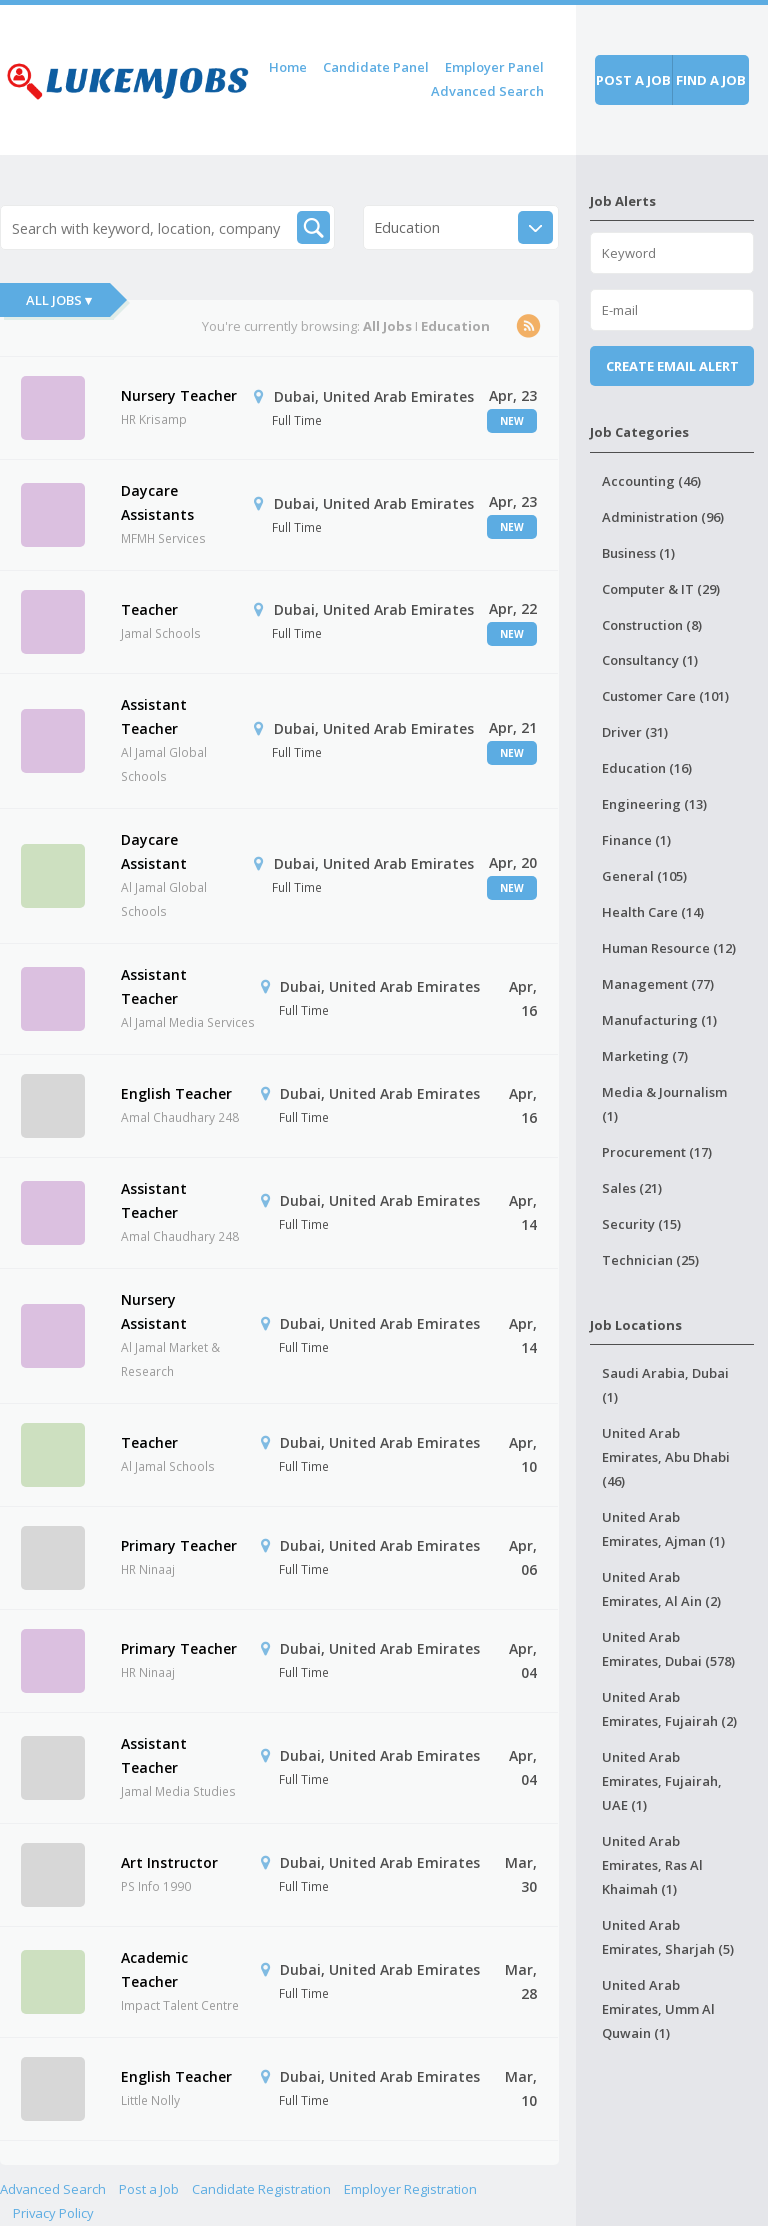 This screenshot has height=2226, width=768. I want to click on United Arab Emirates, Umm Al Quwain (1), so click(658, 2009).